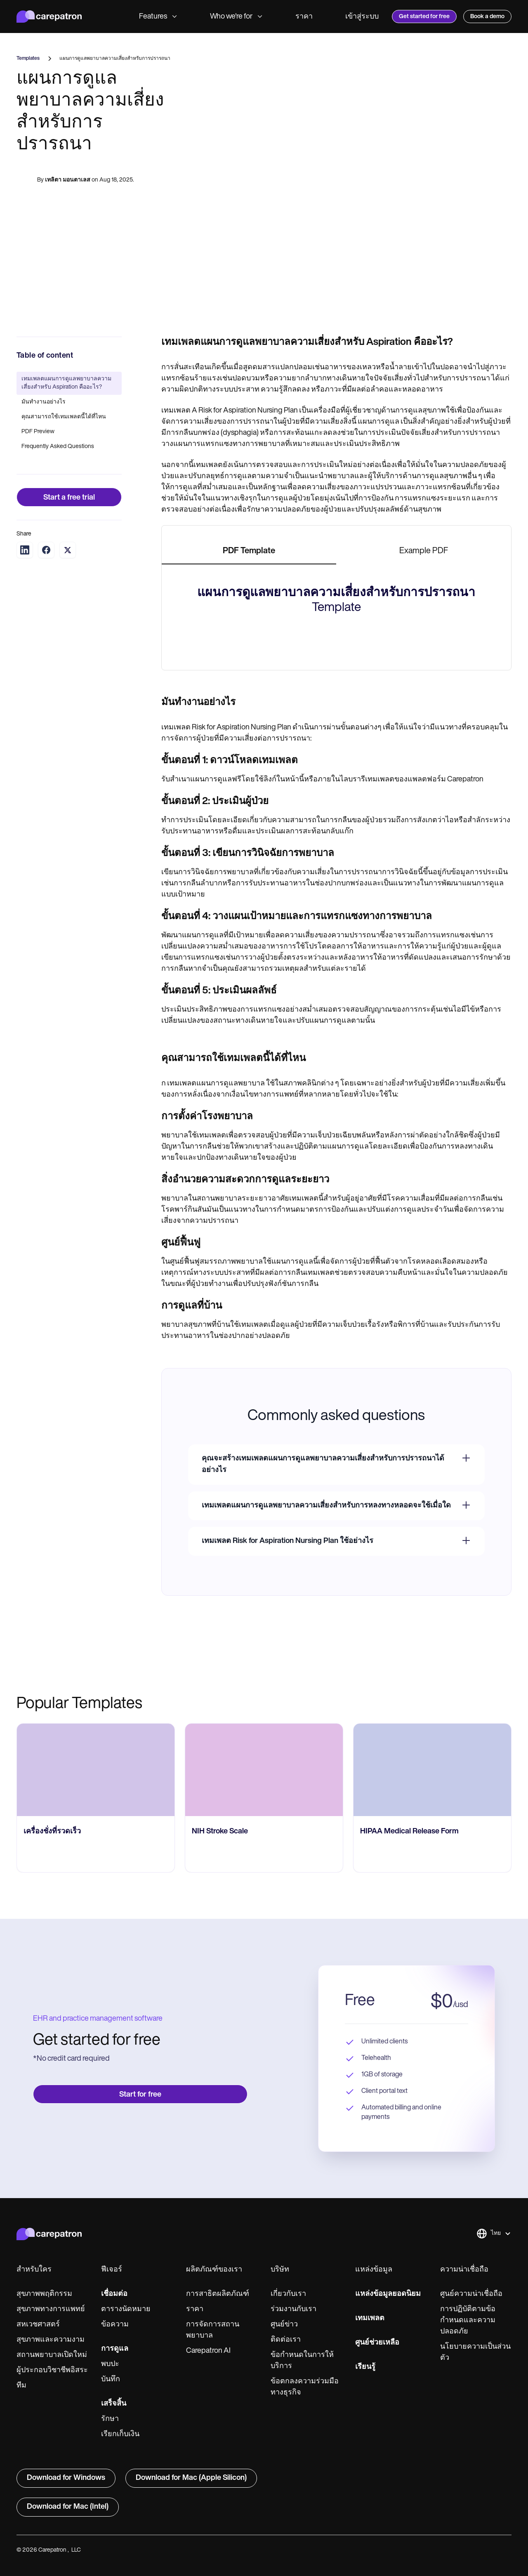  What do you see at coordinates (126, 2537) in the screenshot?
I see `ตารางนัดหมาย` at bounding box center [126, 2537].